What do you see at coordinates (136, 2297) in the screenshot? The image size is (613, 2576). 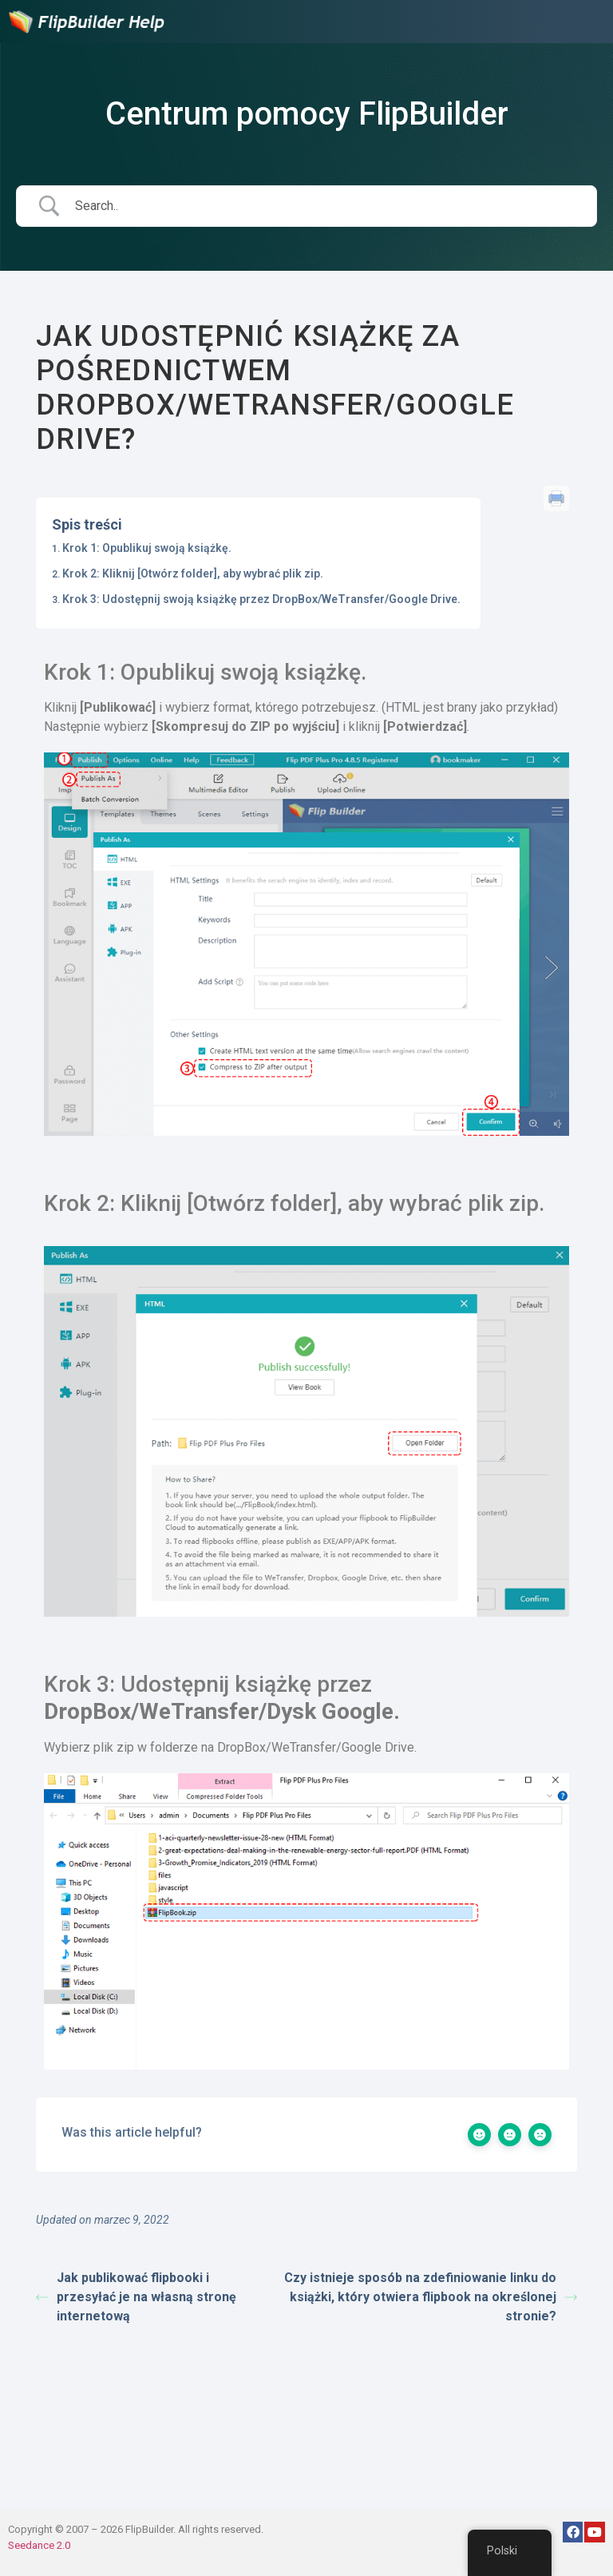 I see `Jak publikować flipbooki i przesyłać je na własną stronę internetową` at bounding box center [136, 2297].